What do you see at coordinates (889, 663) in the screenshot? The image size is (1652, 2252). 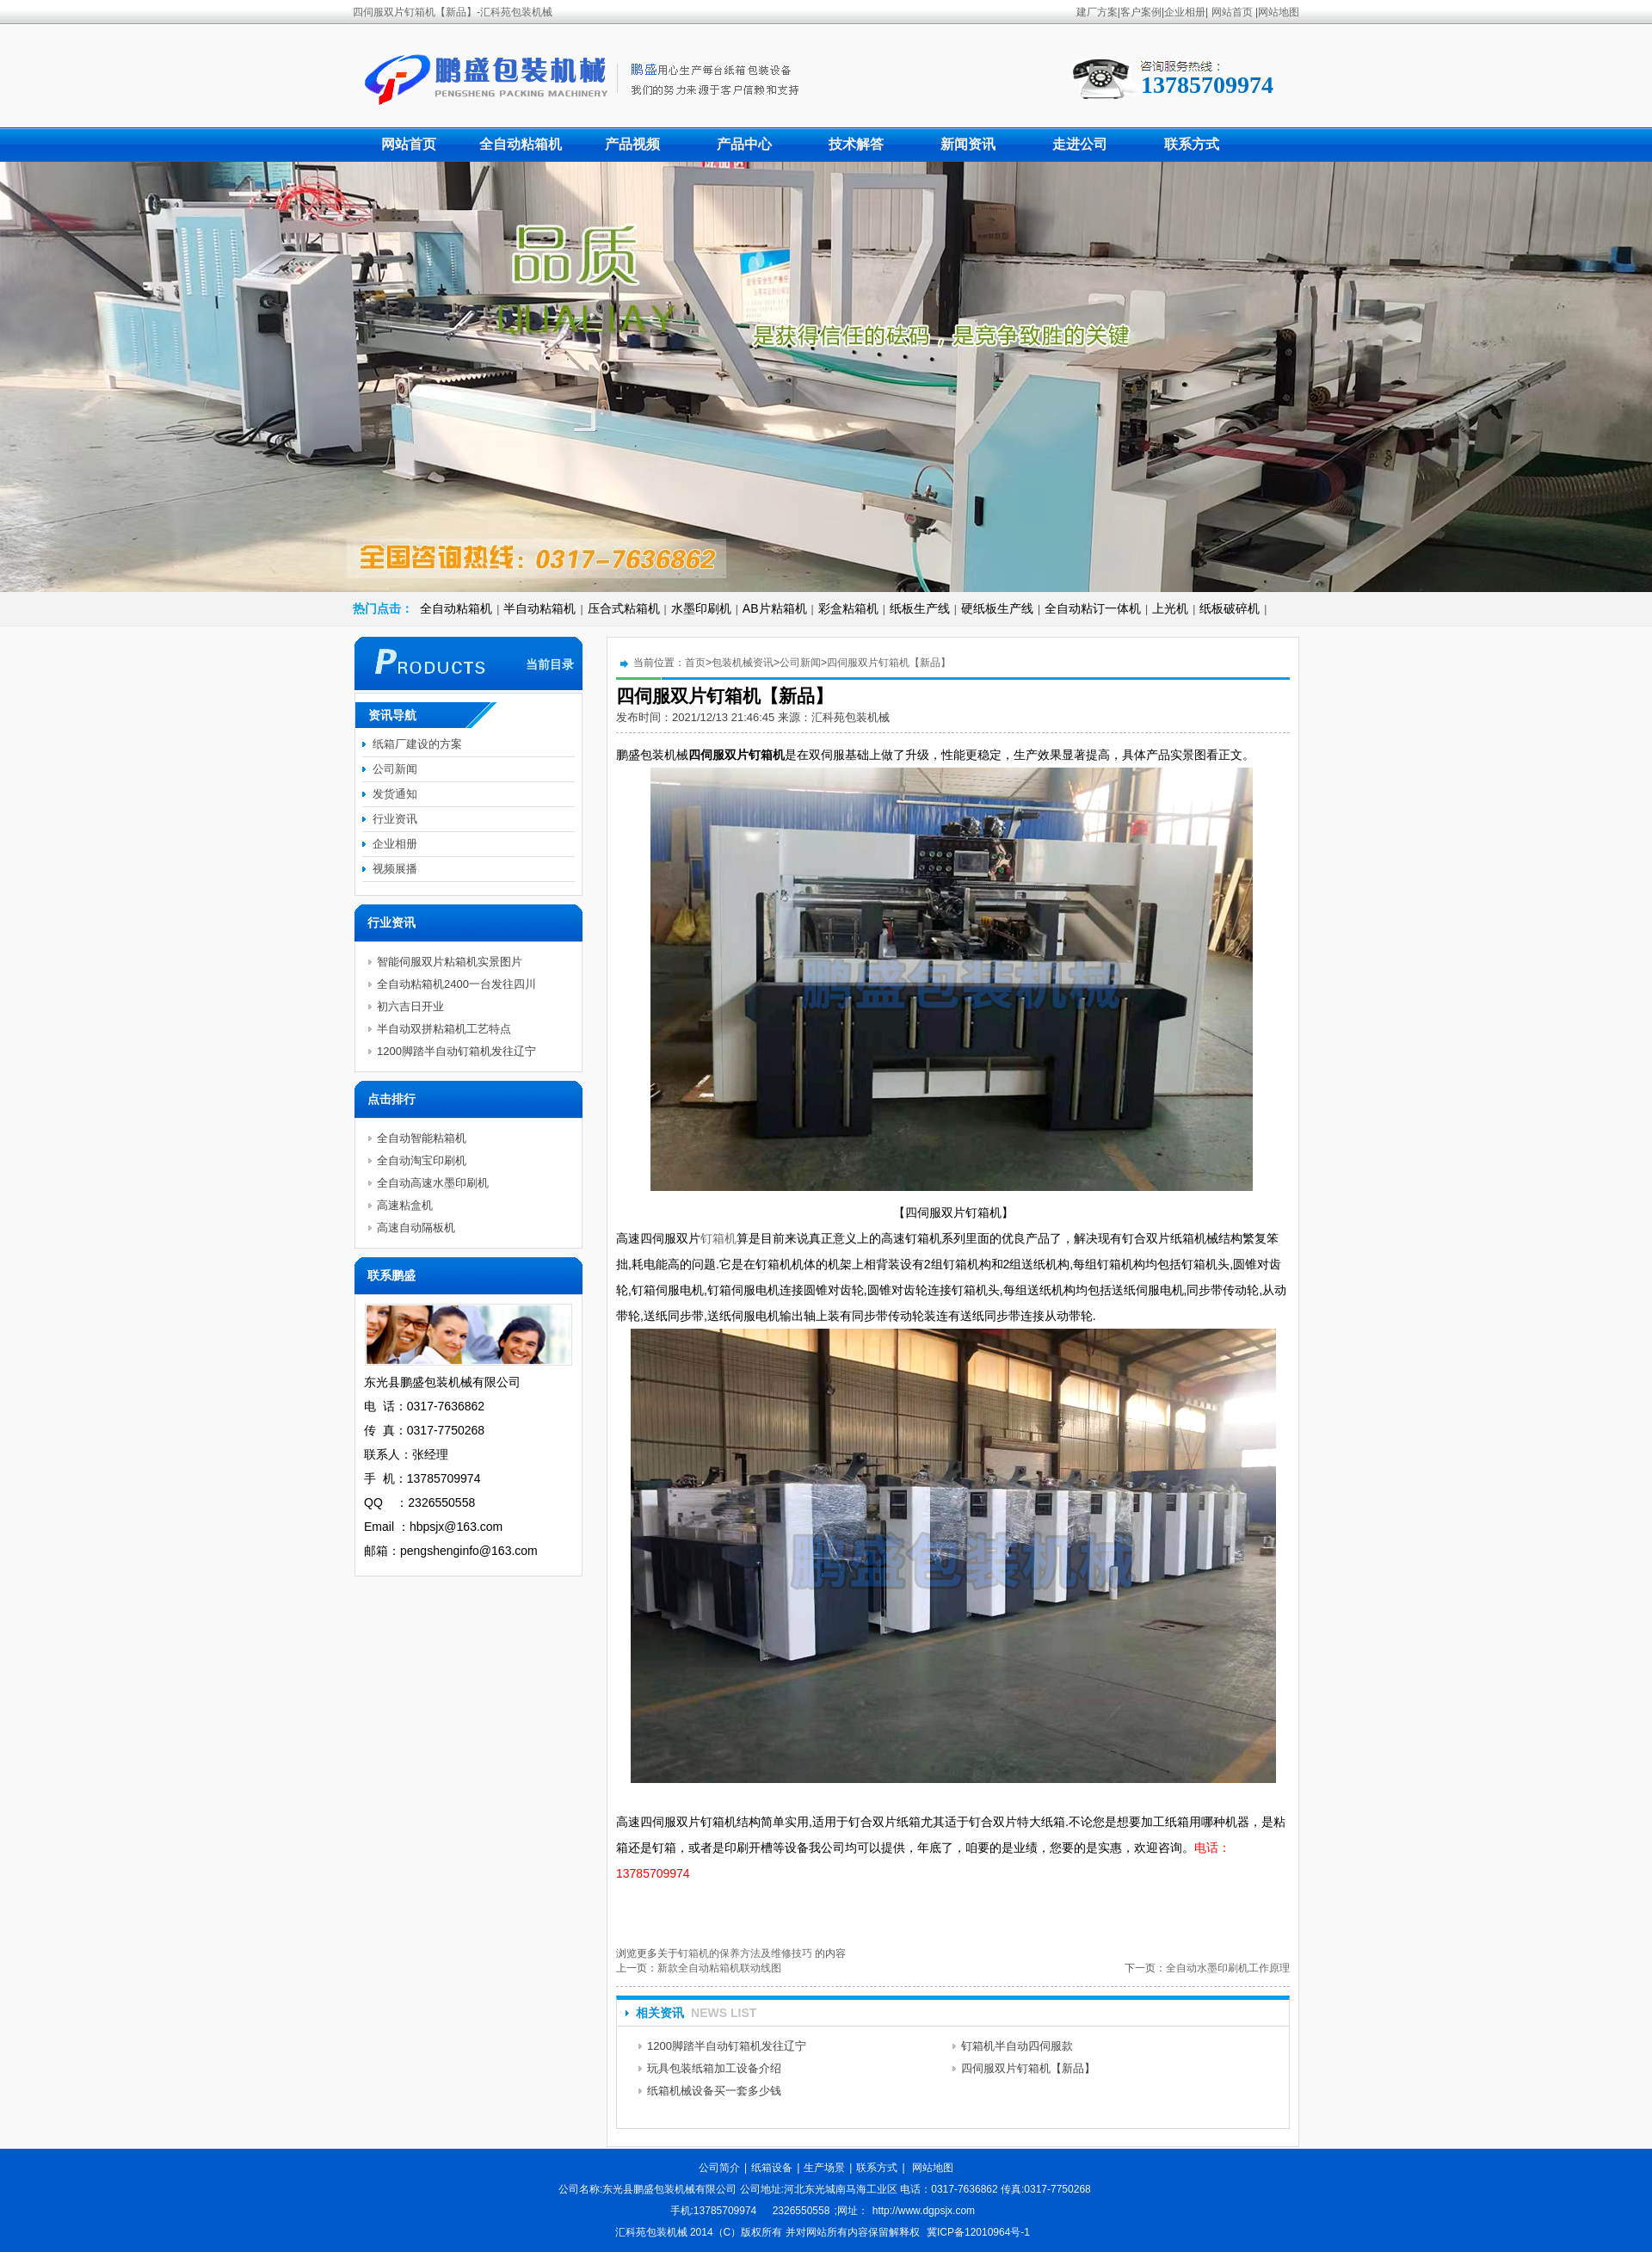 I see `四伺服双片钉箱机【新品】` at bounding box center [889, 663].